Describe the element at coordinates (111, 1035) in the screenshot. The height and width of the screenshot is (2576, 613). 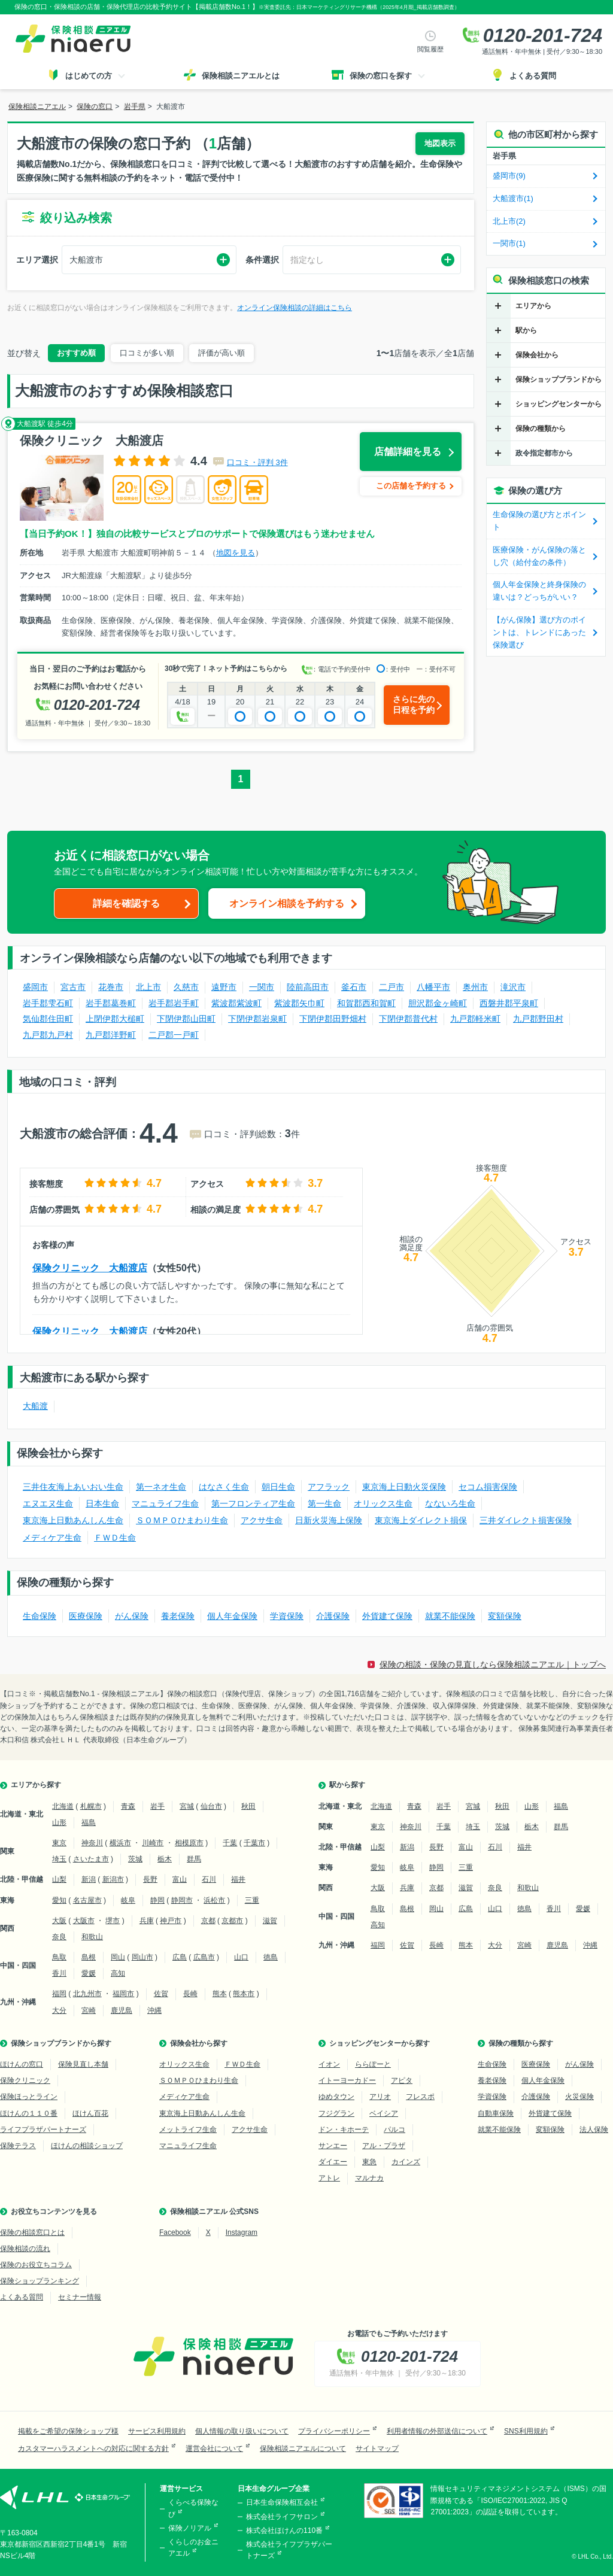
I see `九戸郡洋野町` at that location.